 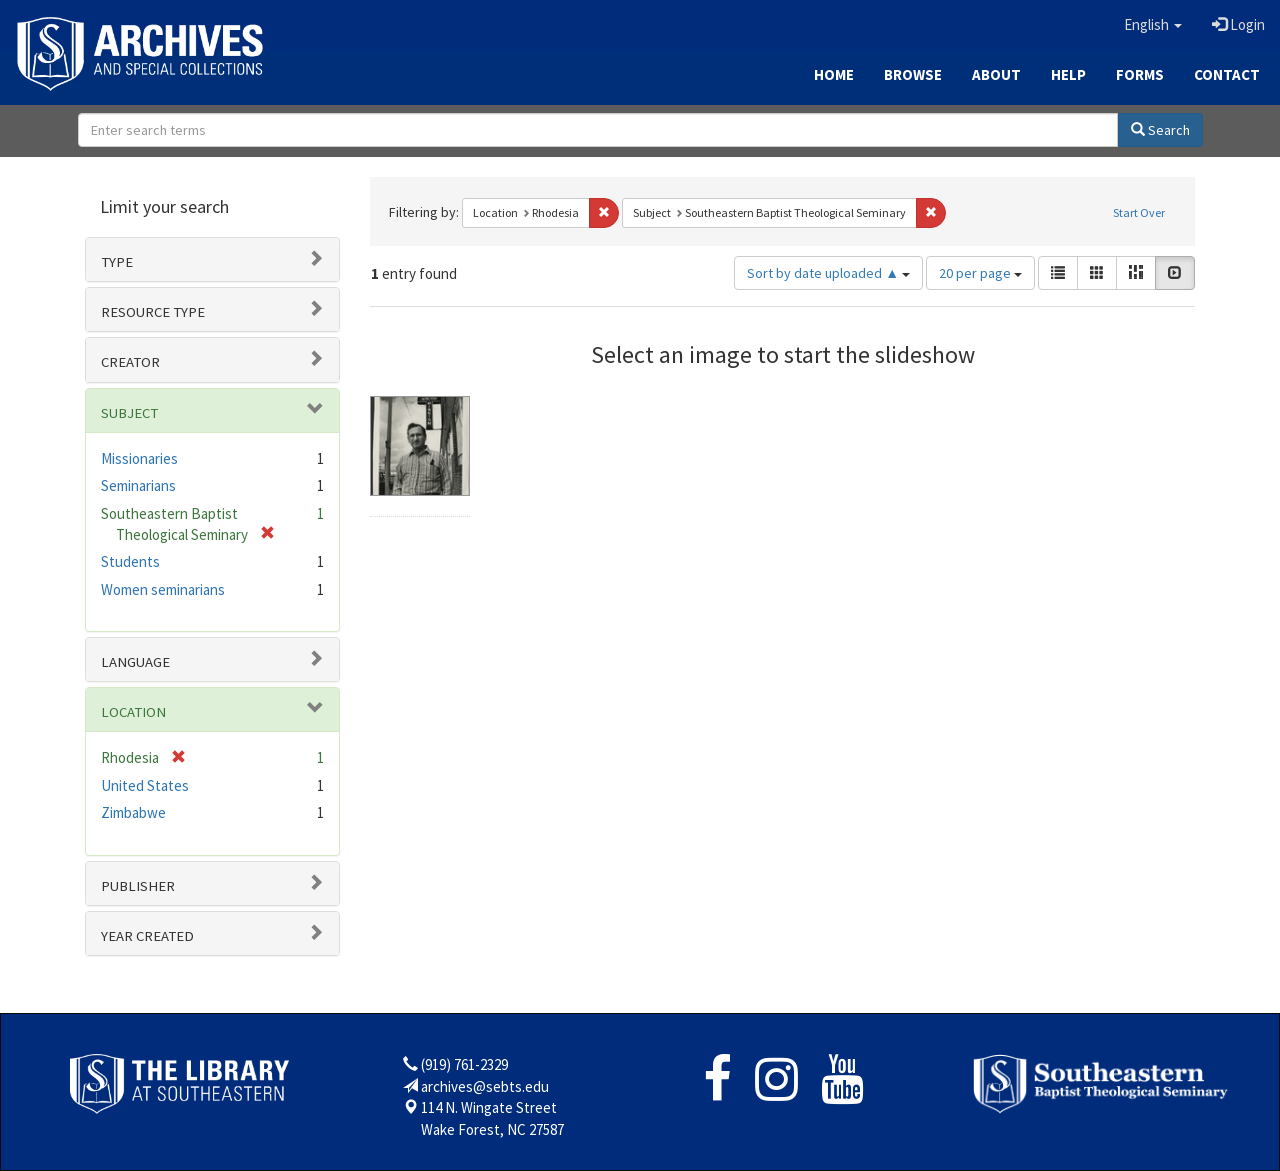 What do you see at coordinates (828, 273) in the screenshot?
I see `Sort by date uploaded ▲` at bounding box center [828, 273].